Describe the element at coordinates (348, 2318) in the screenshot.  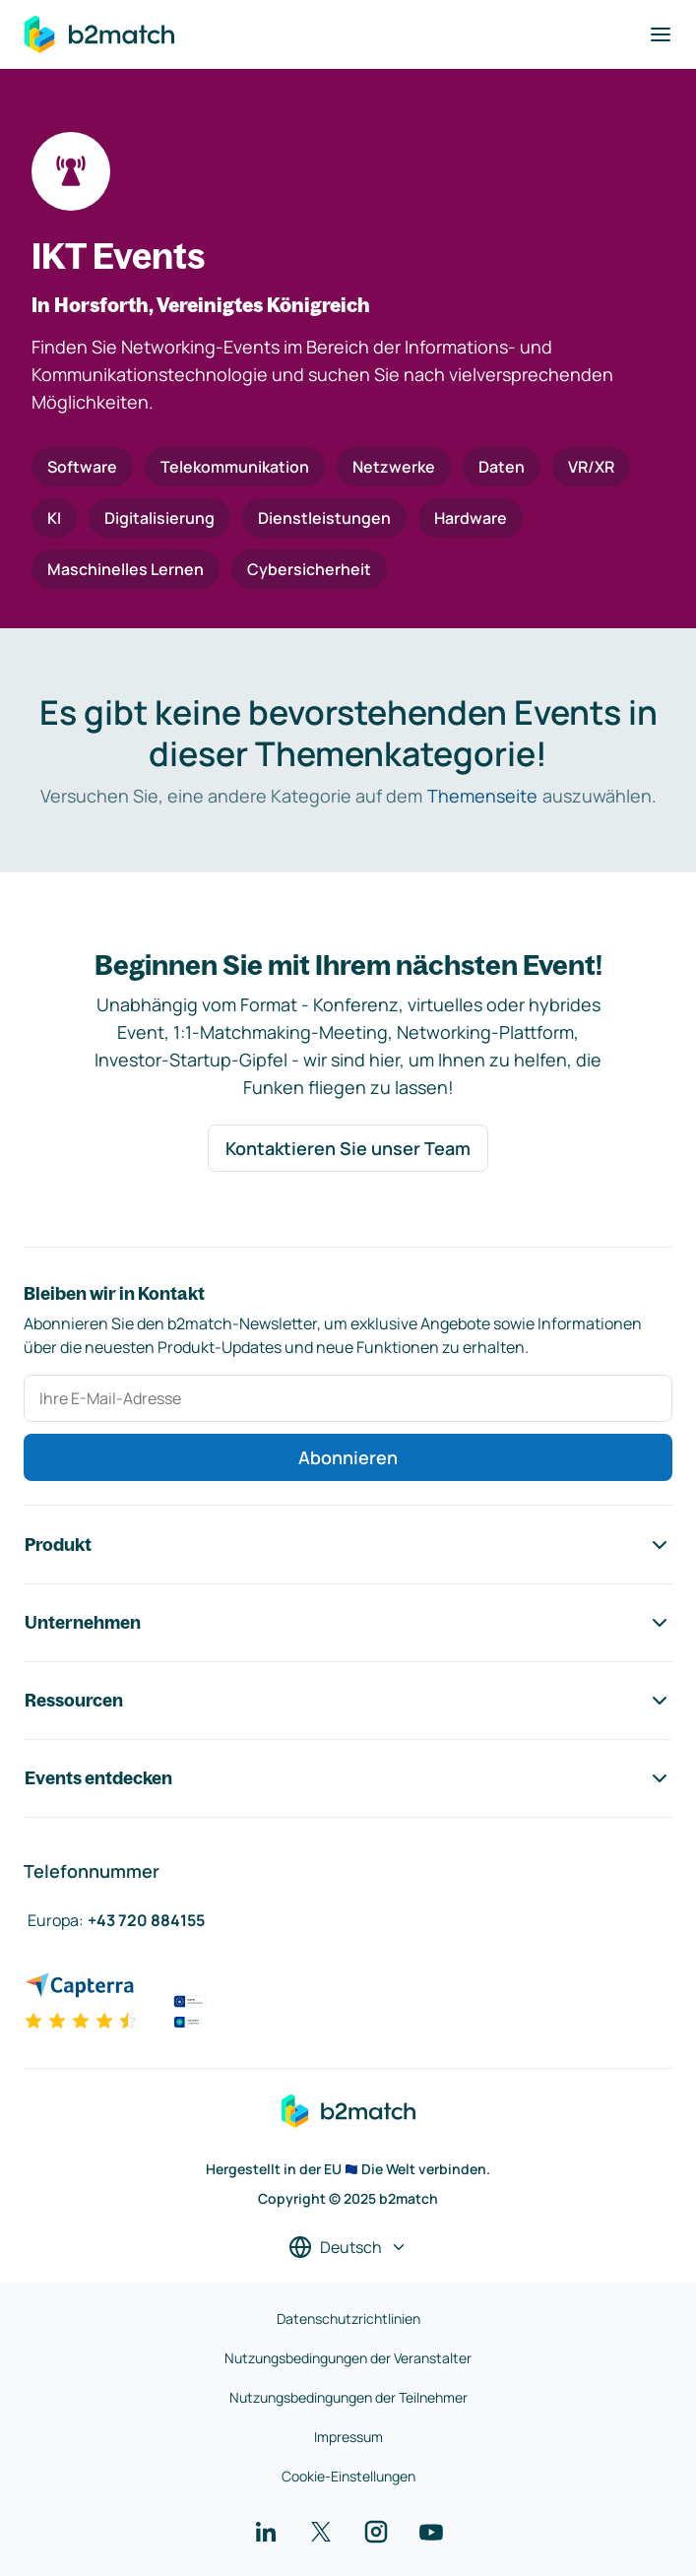
I see `Datenschutzrichtlinien` at that location.